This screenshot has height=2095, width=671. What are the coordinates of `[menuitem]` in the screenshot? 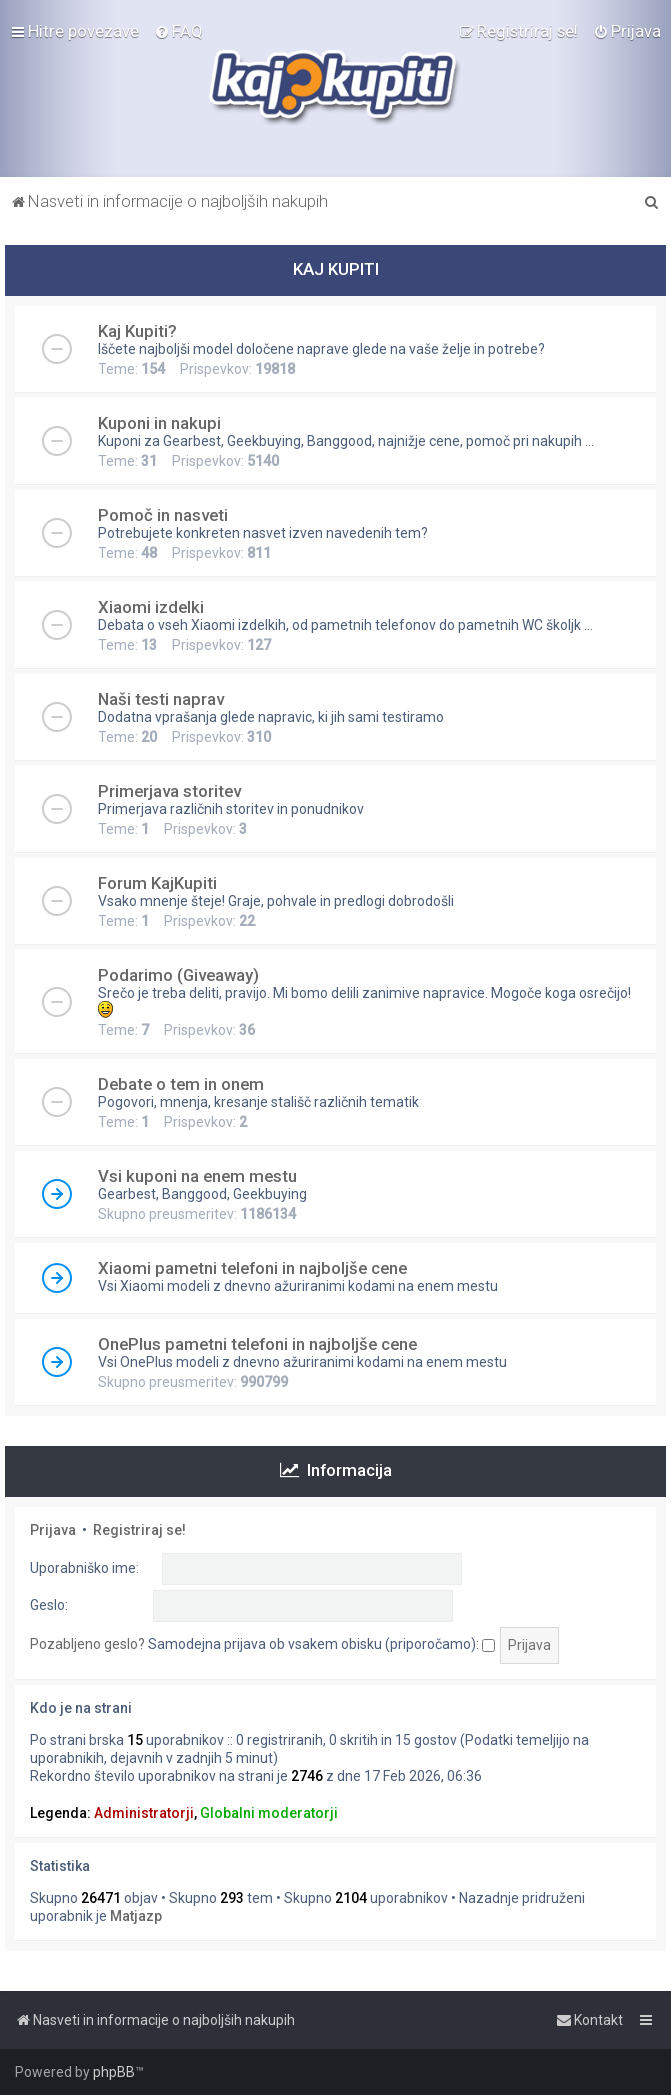 It's located at (178, 31).